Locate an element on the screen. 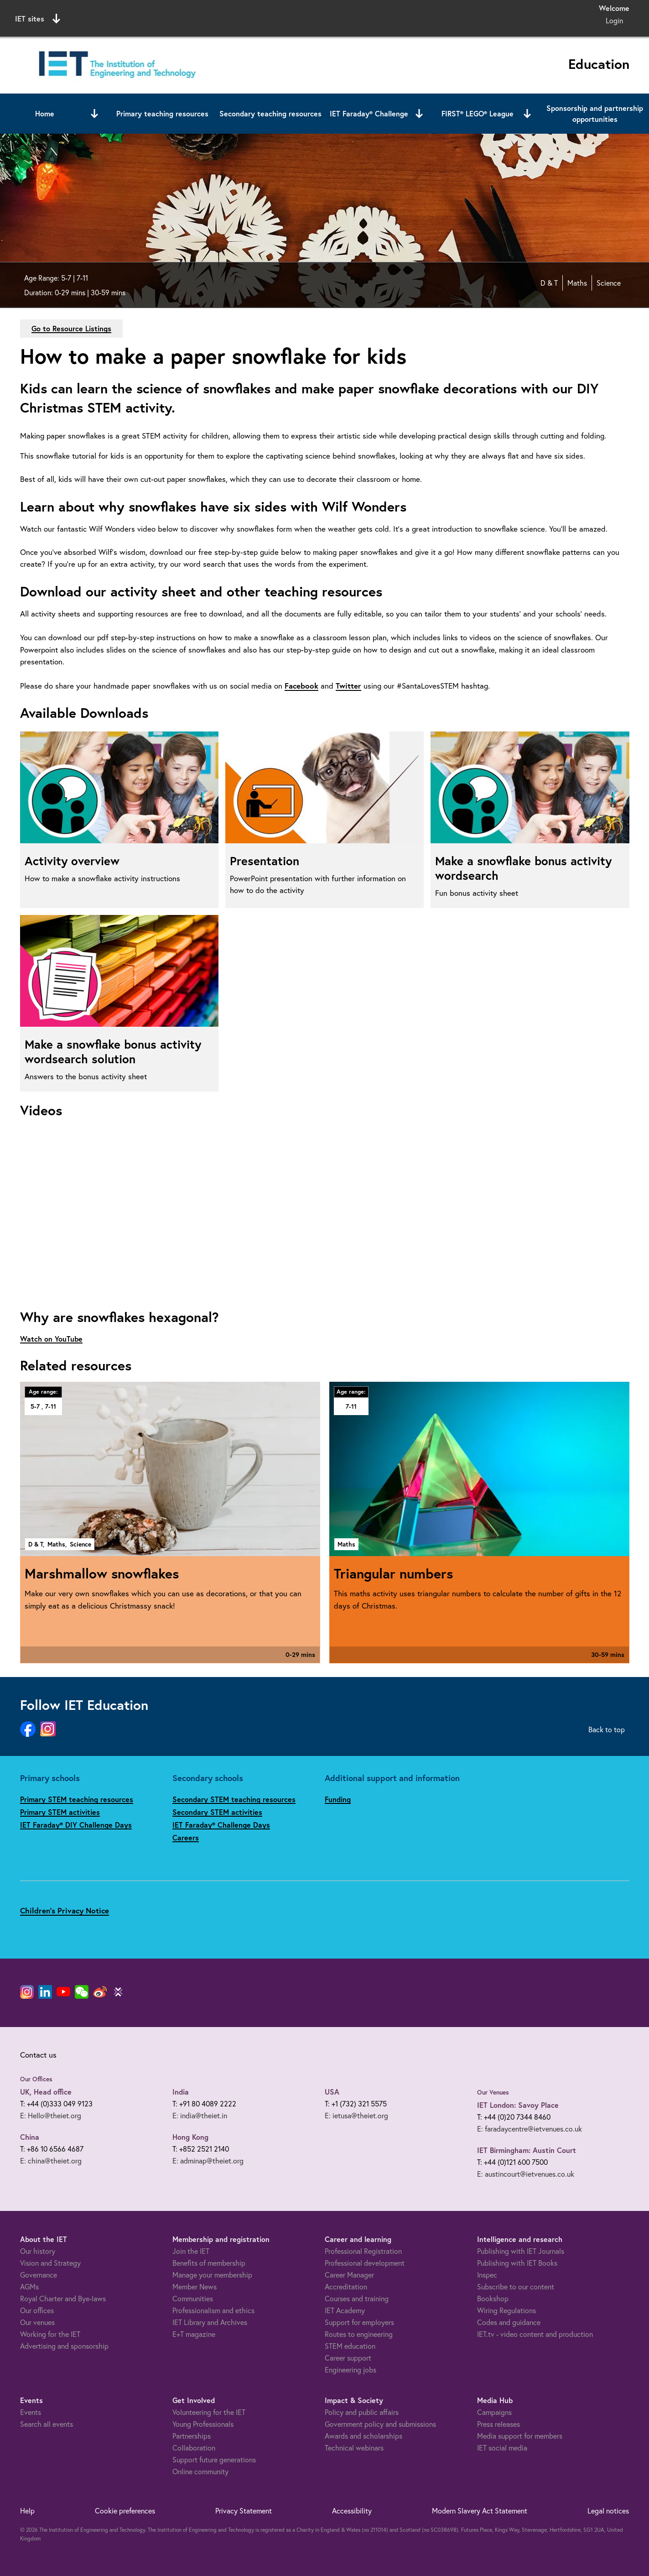  Modern Slavery Act Statement is located at coordinates (479, 2510).